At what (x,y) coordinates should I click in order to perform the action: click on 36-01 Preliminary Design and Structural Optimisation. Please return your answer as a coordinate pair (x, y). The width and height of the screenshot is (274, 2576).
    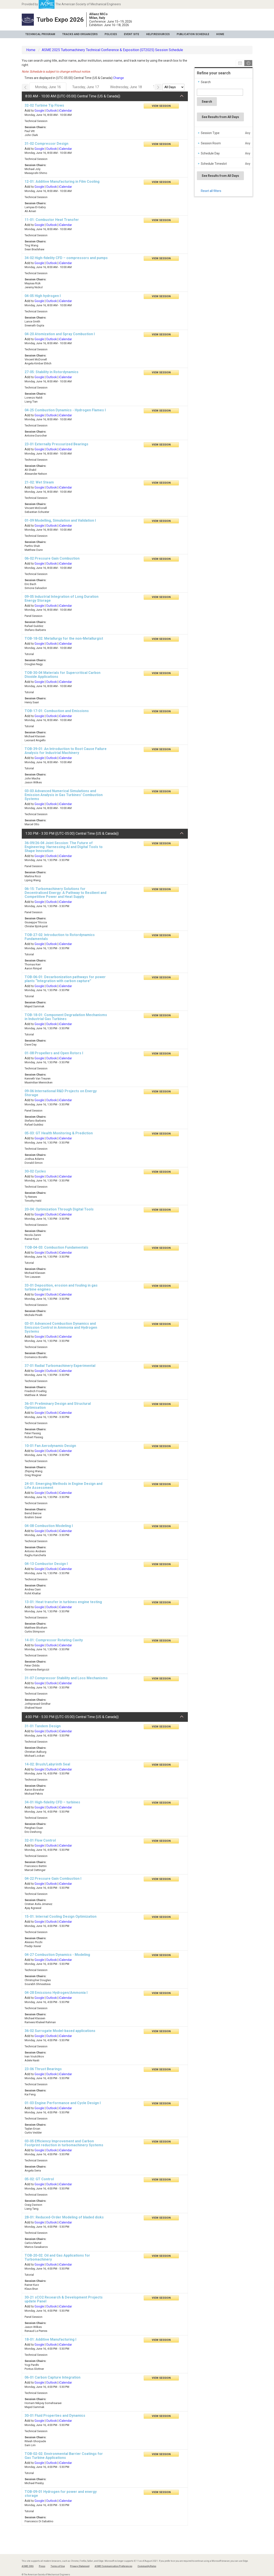
    Looking at the image, I should click on (58, 1406).